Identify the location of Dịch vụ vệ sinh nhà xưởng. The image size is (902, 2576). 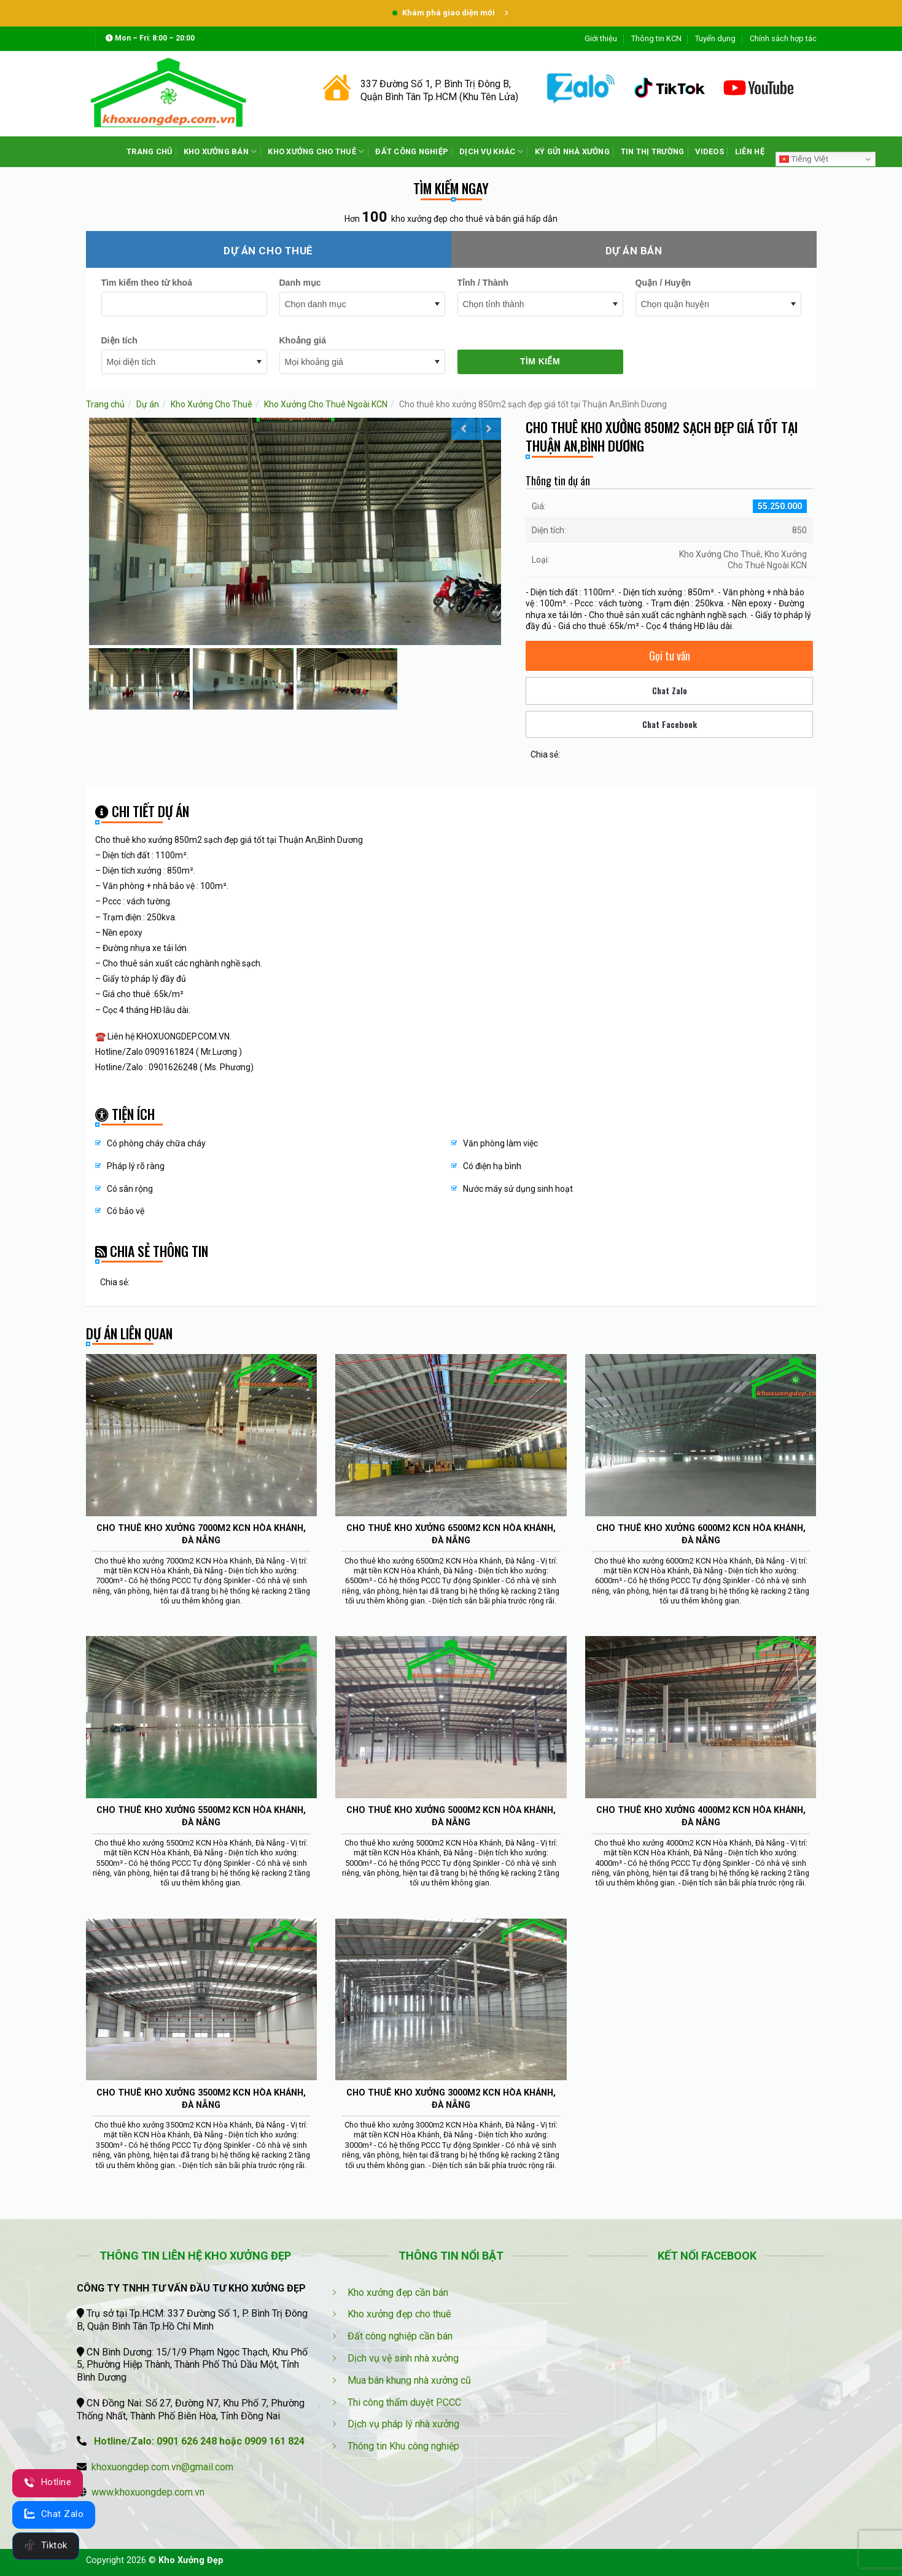
(403, 2358).